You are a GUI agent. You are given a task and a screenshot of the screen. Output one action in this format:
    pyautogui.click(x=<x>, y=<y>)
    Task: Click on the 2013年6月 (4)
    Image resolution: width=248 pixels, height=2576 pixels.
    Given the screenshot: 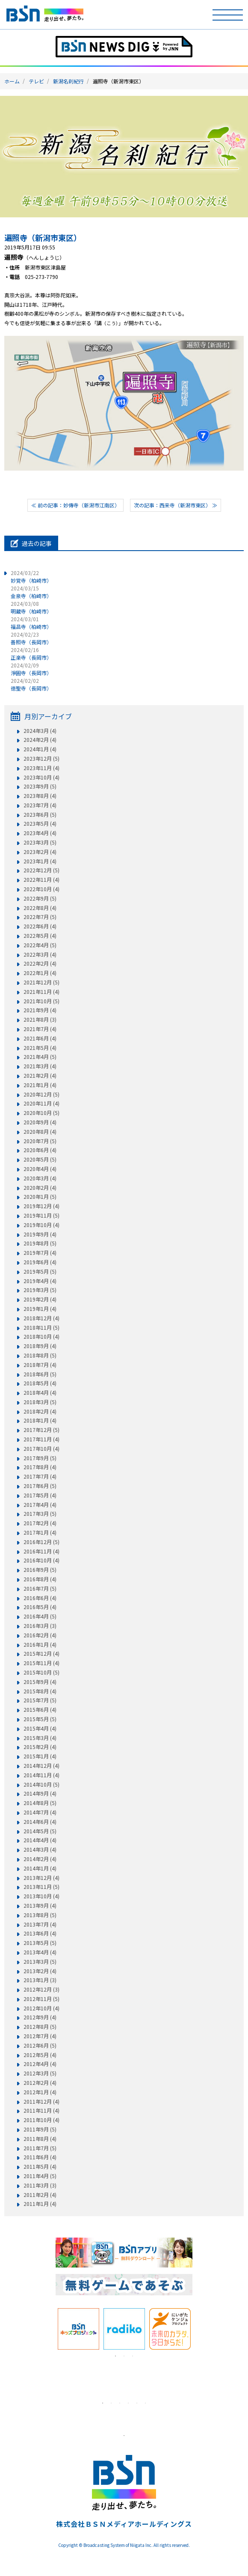 What is the action you would take?
    pyautogui.click(x=40, y=1933)
    